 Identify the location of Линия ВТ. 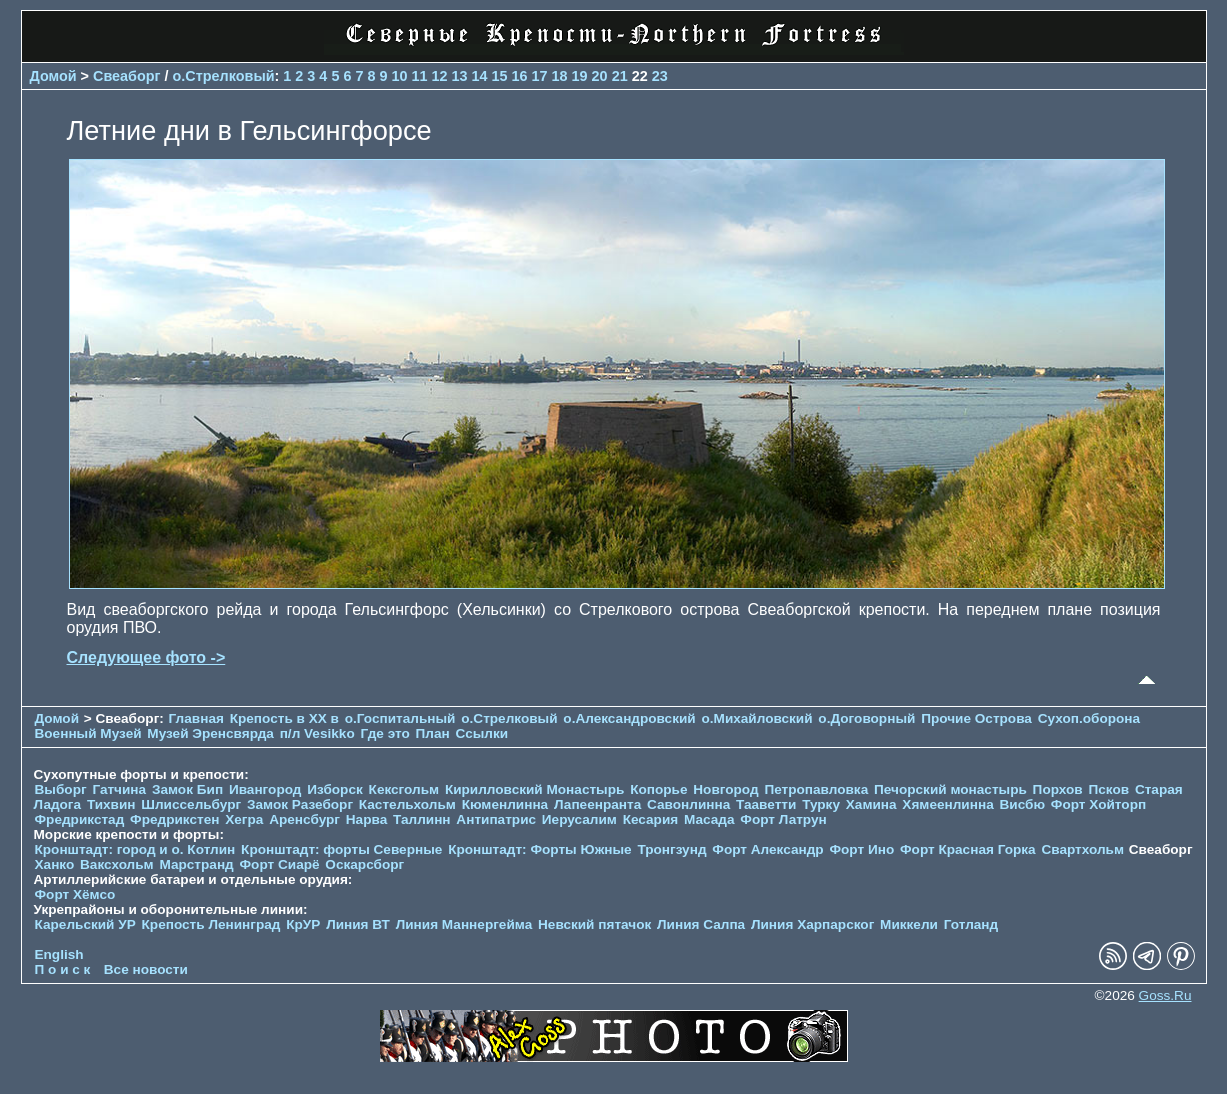
(358, 924).